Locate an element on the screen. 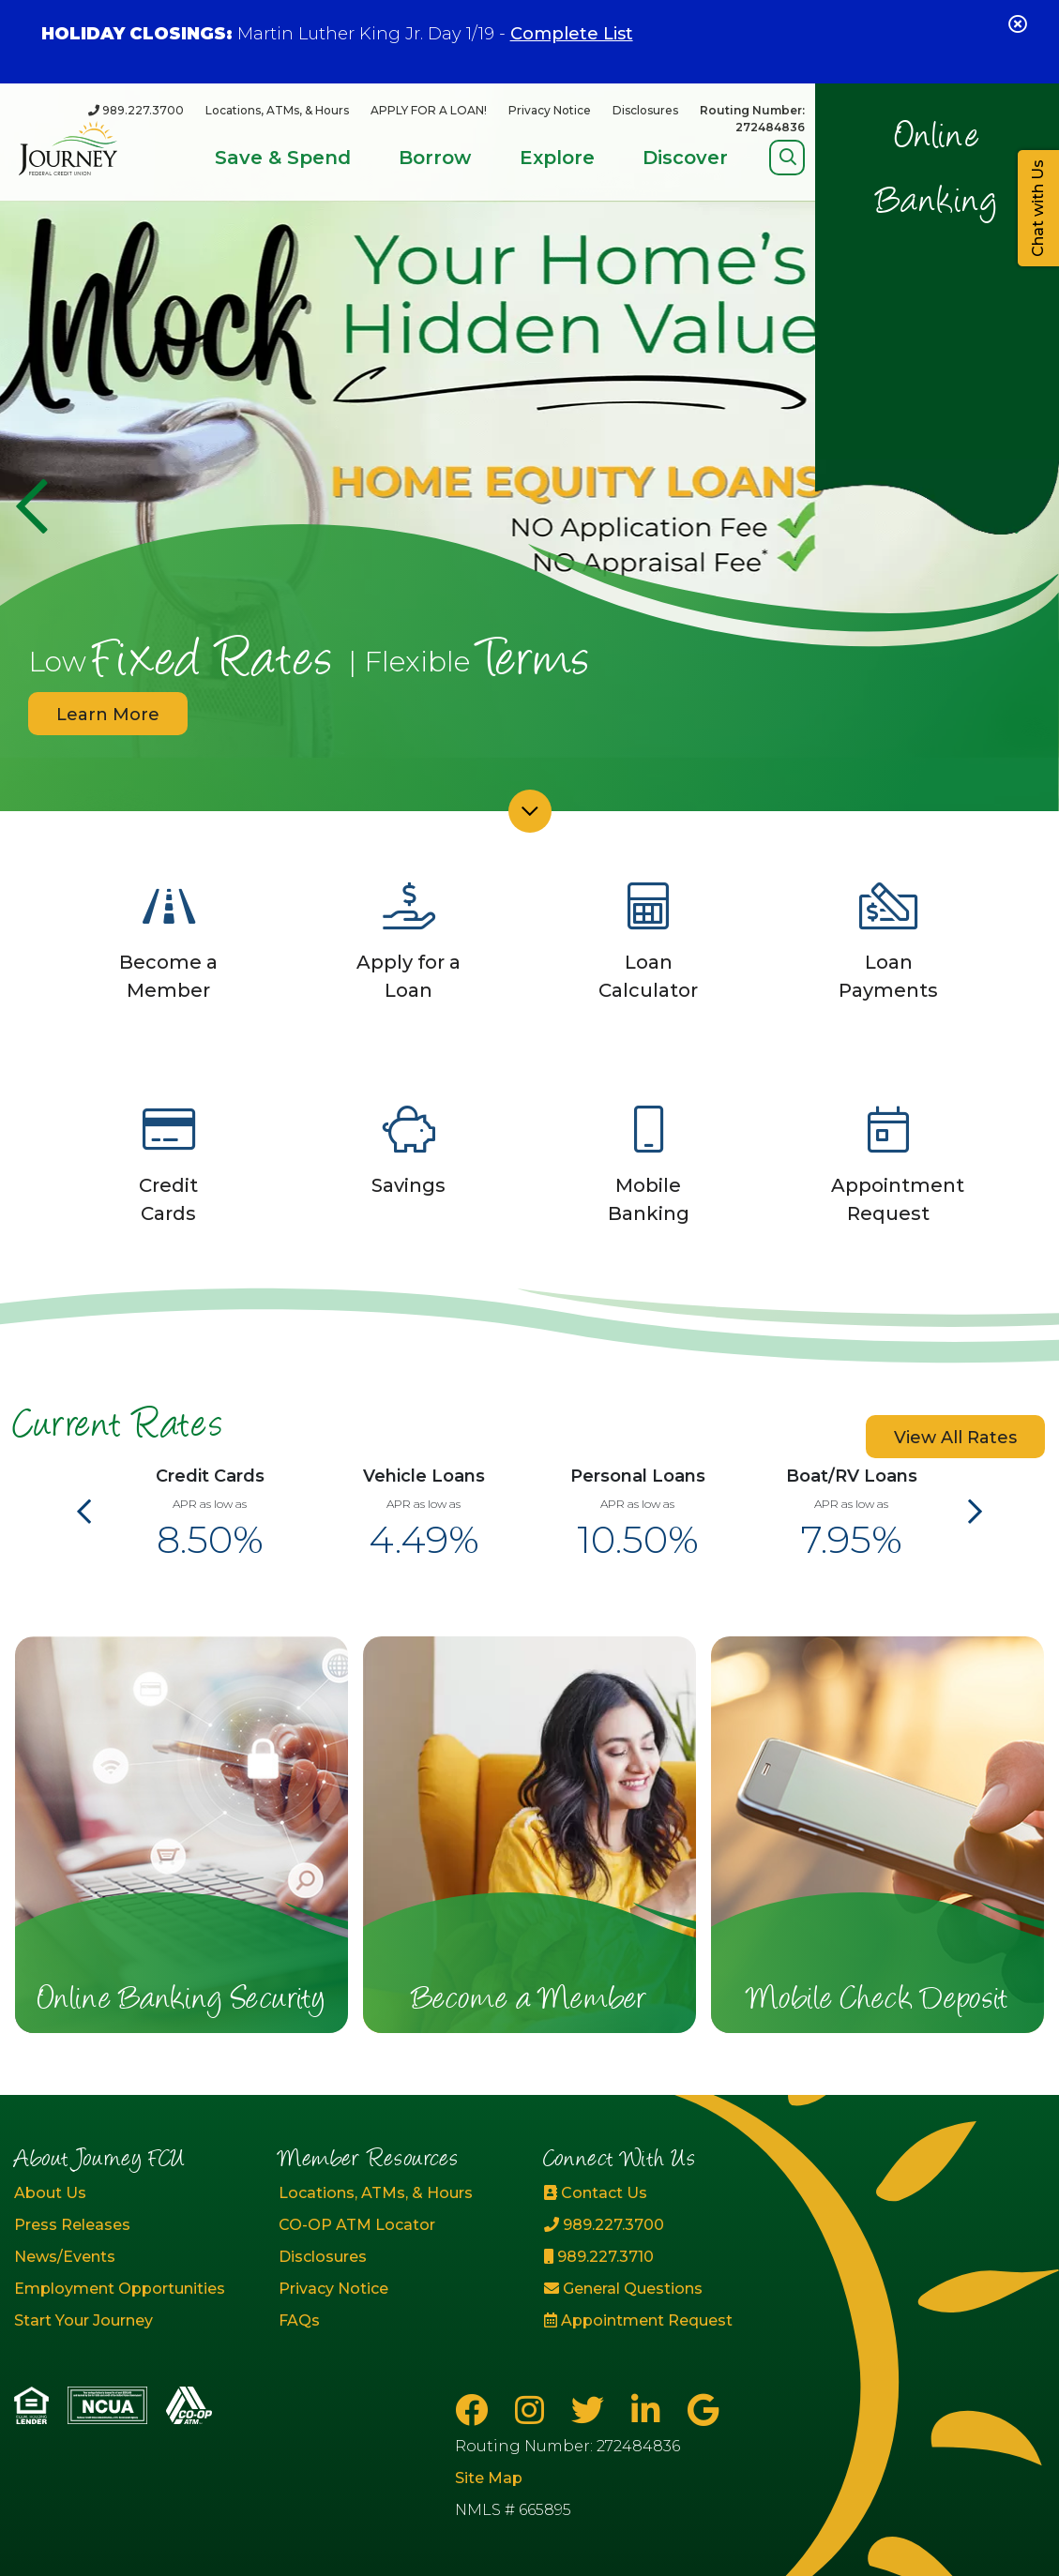 This screenshot has height=2576, width=1059. APPLY FOR A LOAN! is located at coordinates (429, 110).